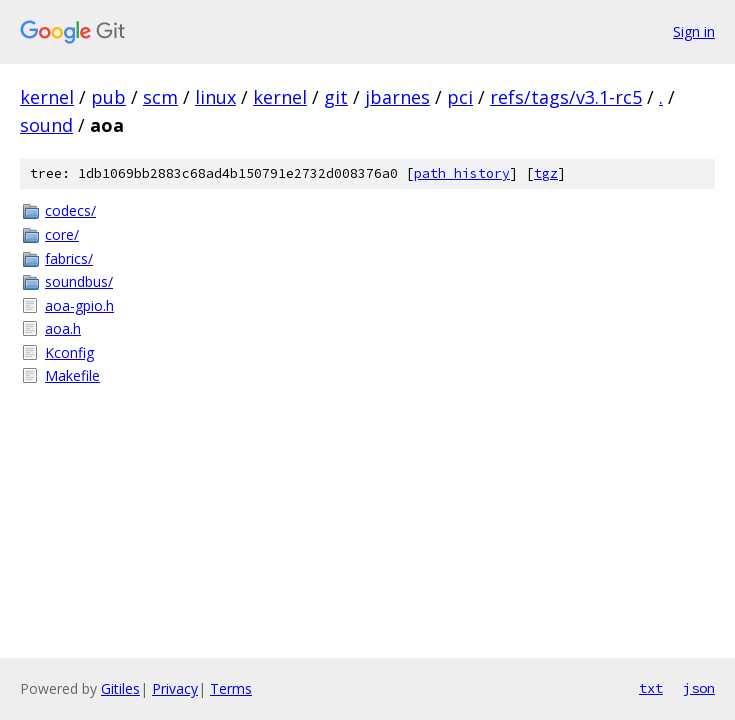  What do you see at coordinates (462, 173) in the screenshot?
I see `path history` at bounding box center [462, 173].